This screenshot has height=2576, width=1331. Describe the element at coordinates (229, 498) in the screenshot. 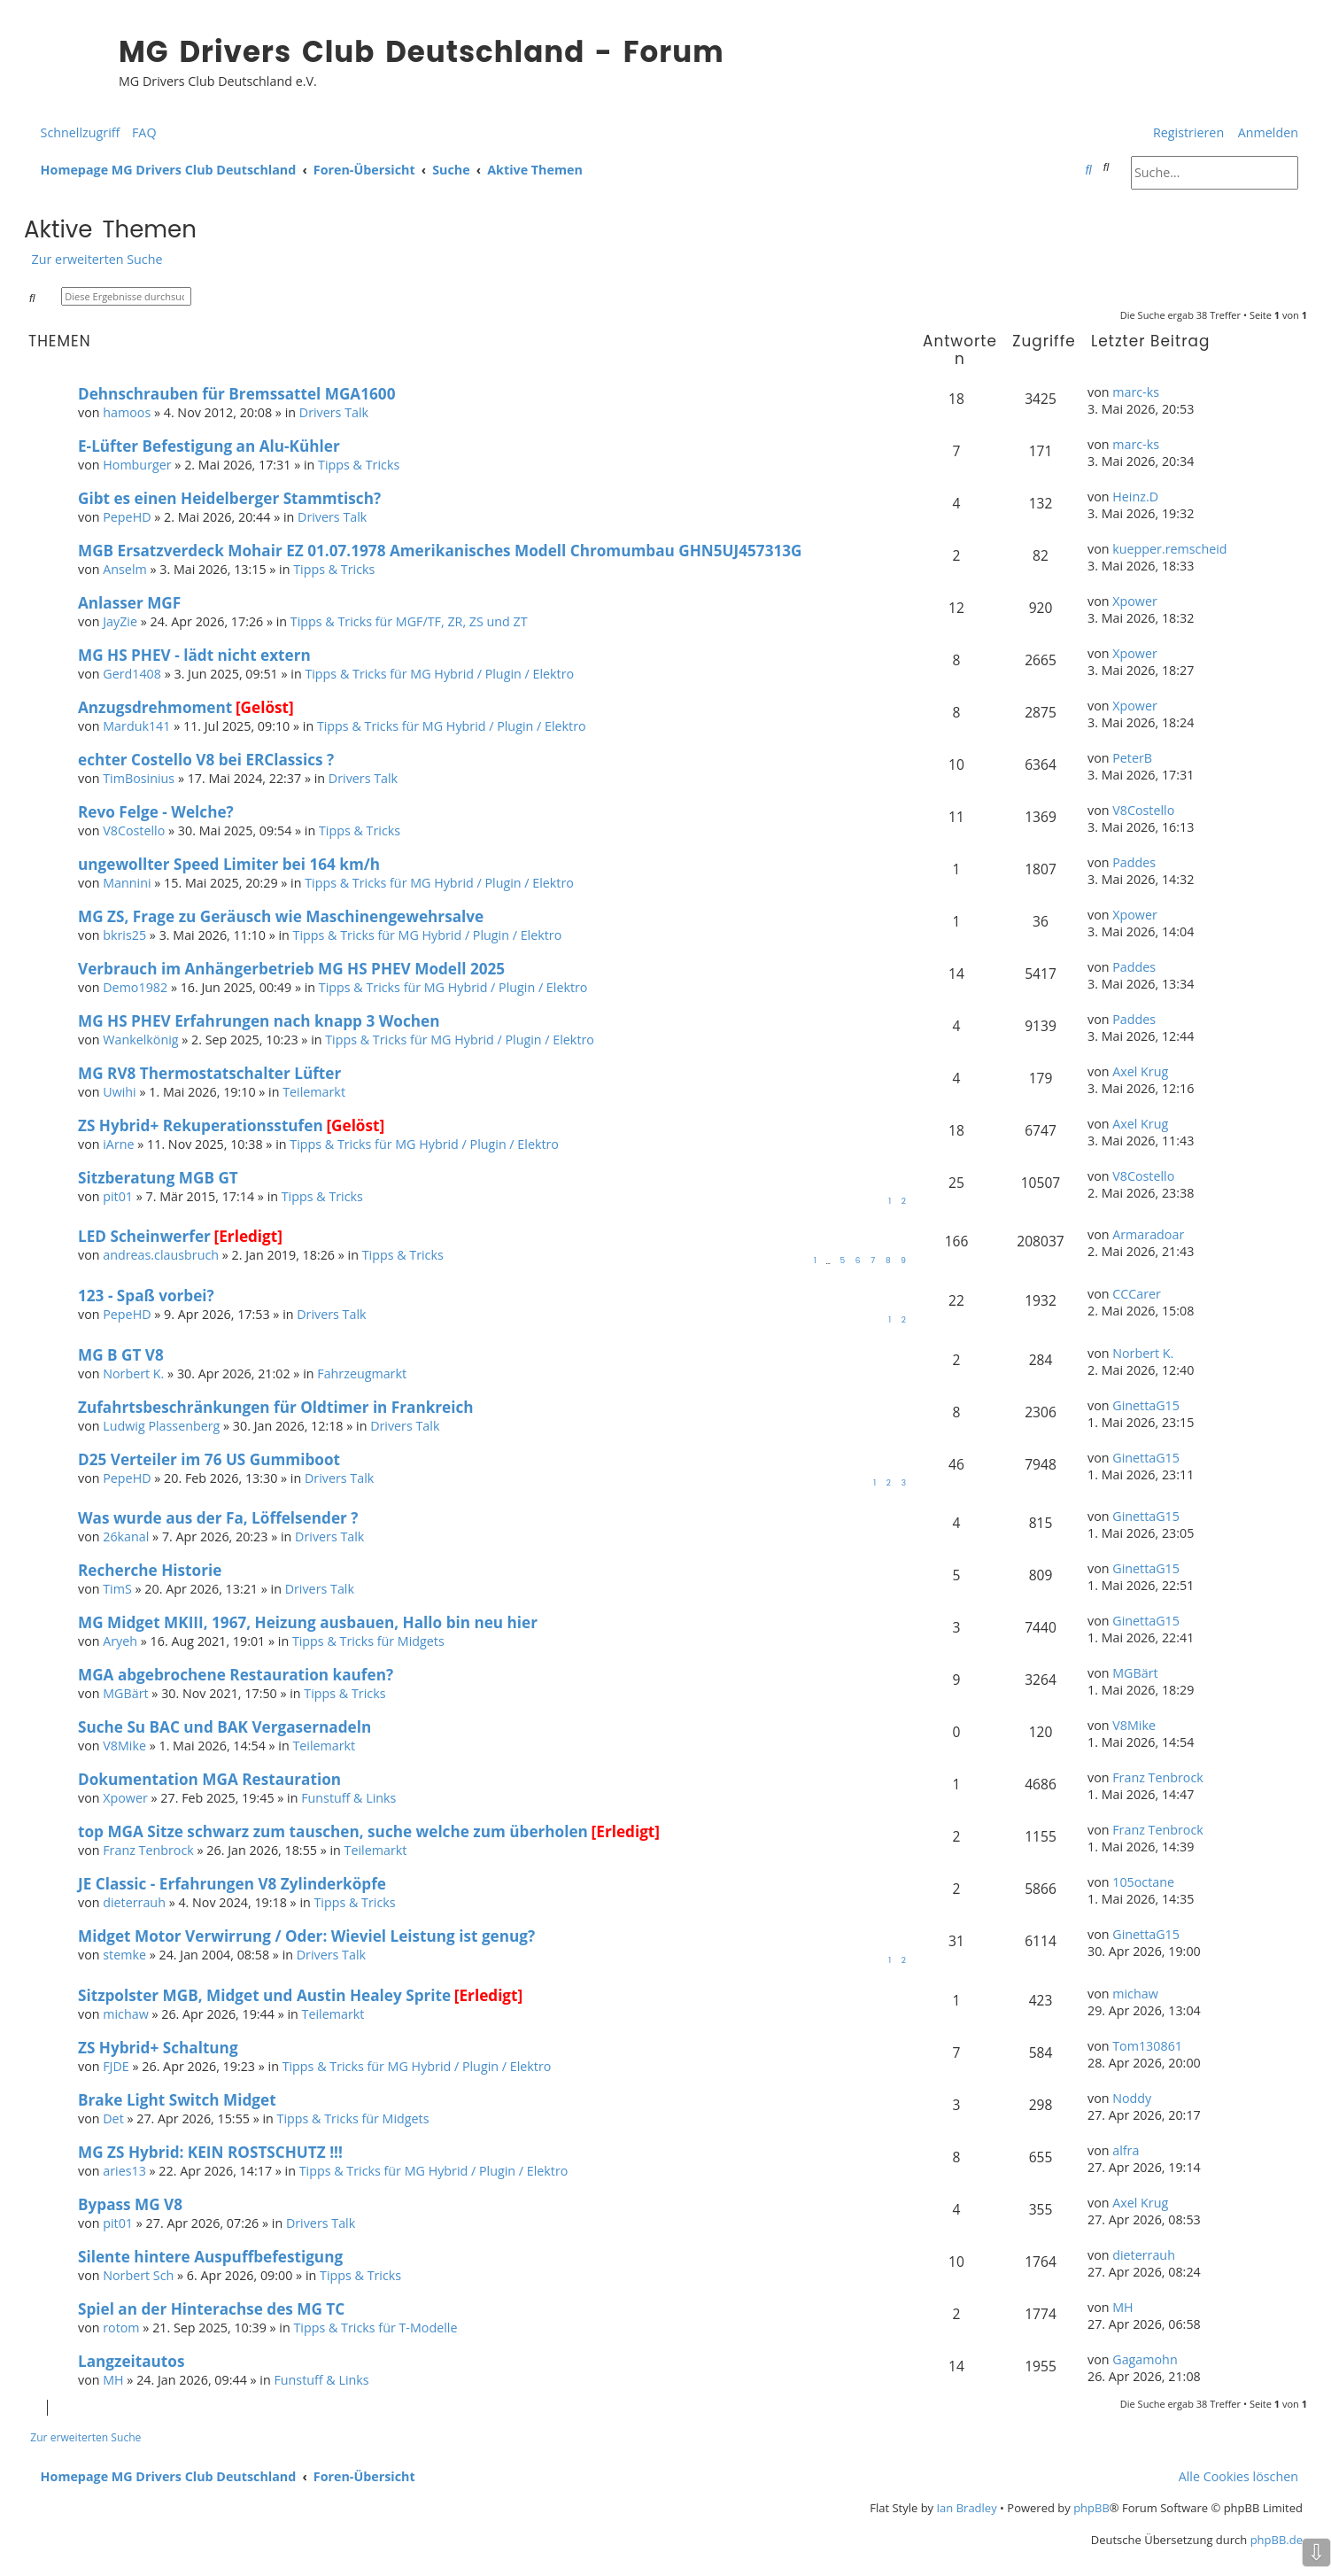

I see `Gibt es einen Heidelberger Stammtisch?` at that location.